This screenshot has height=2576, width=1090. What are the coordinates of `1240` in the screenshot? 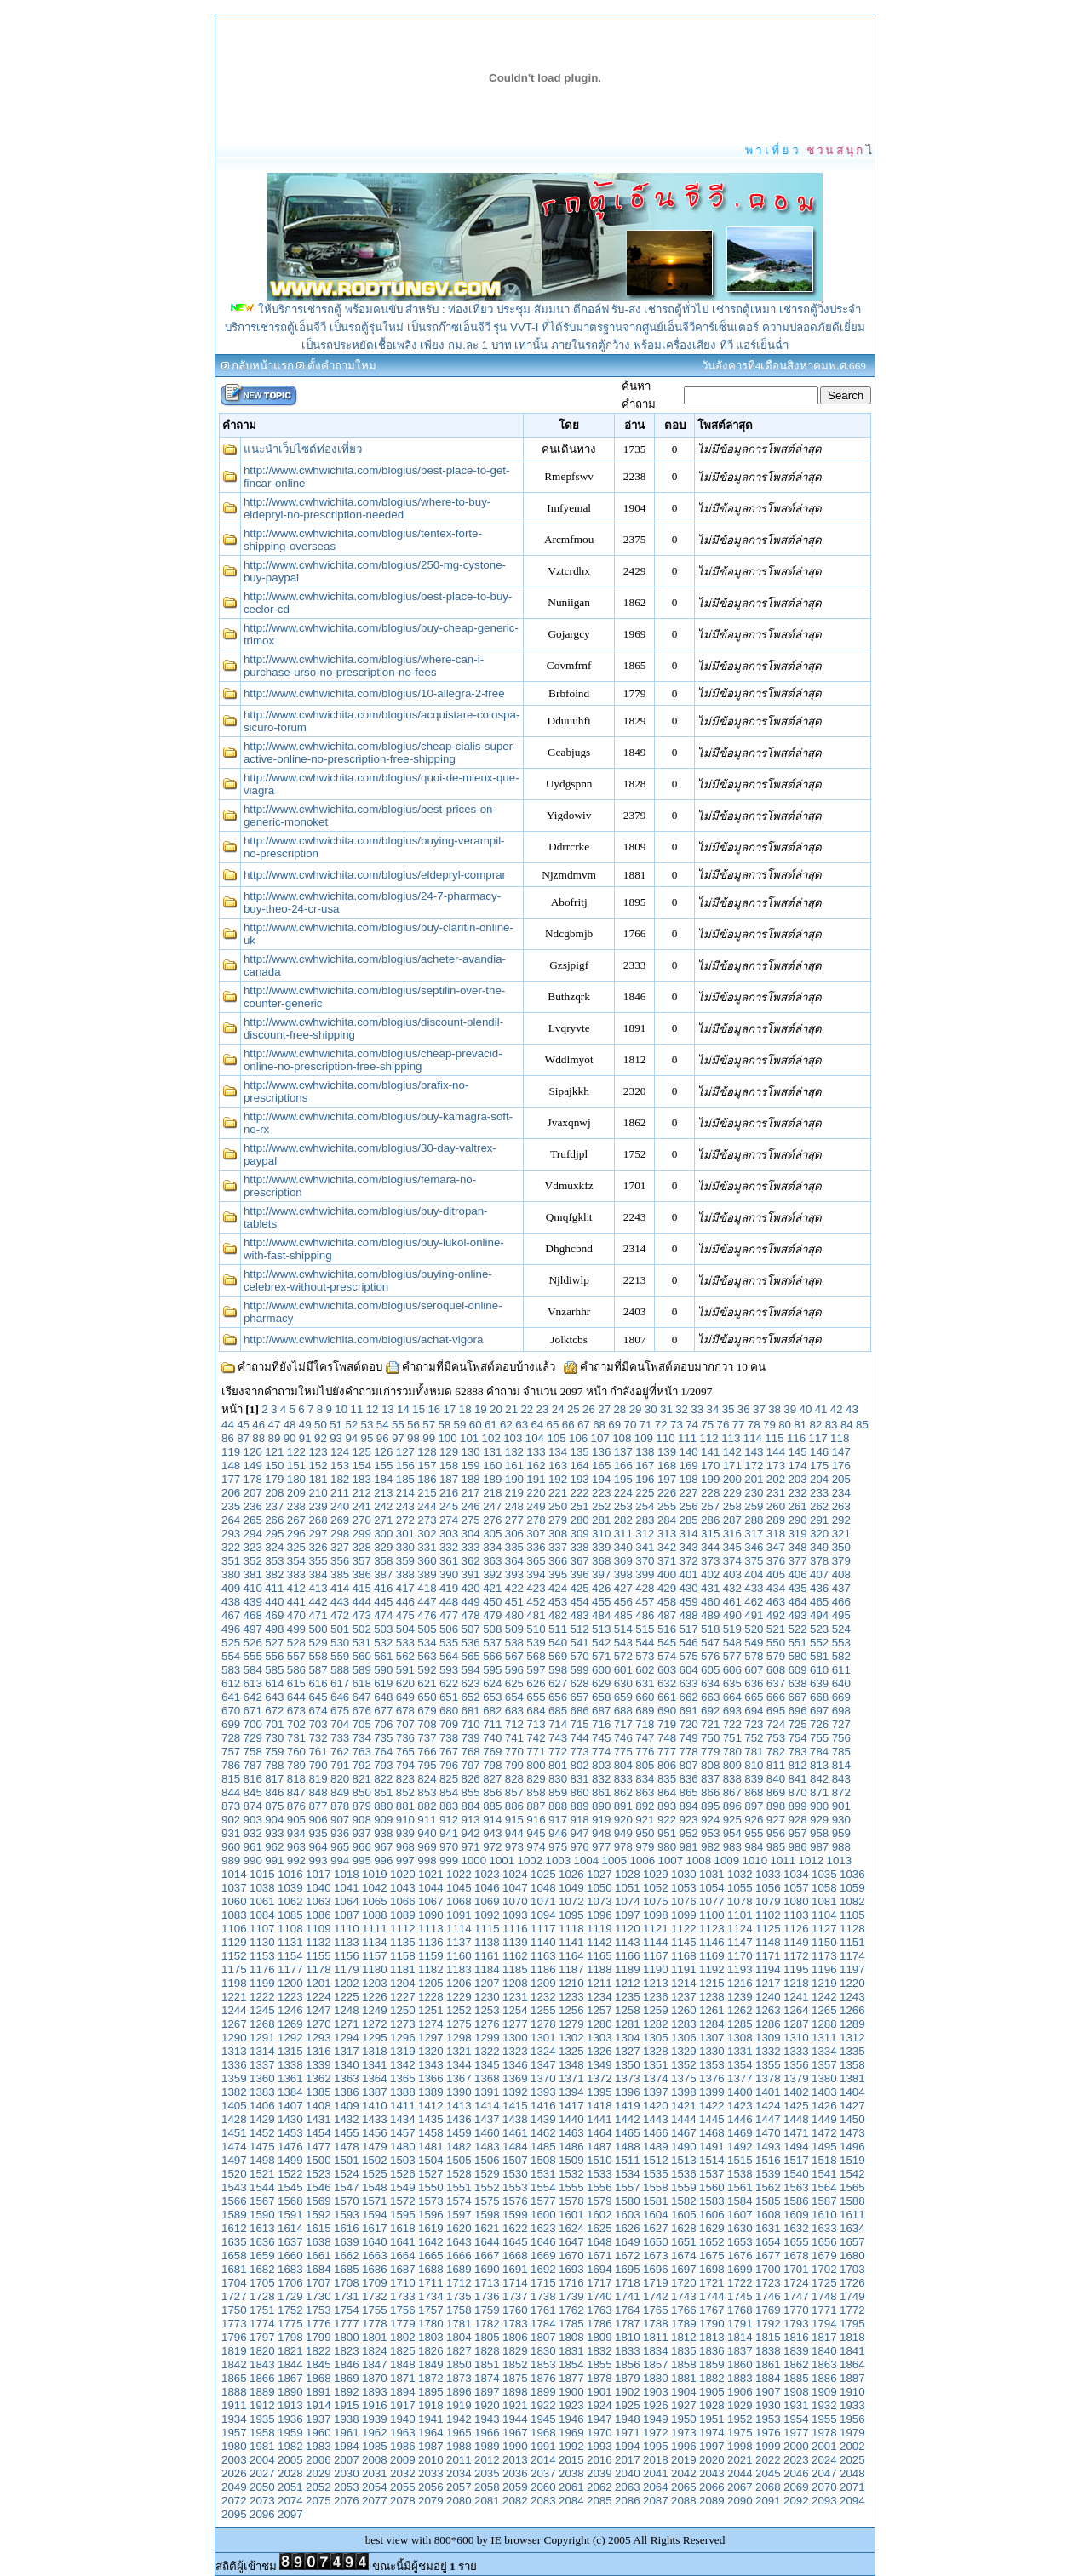 It's located at (768, 1996).